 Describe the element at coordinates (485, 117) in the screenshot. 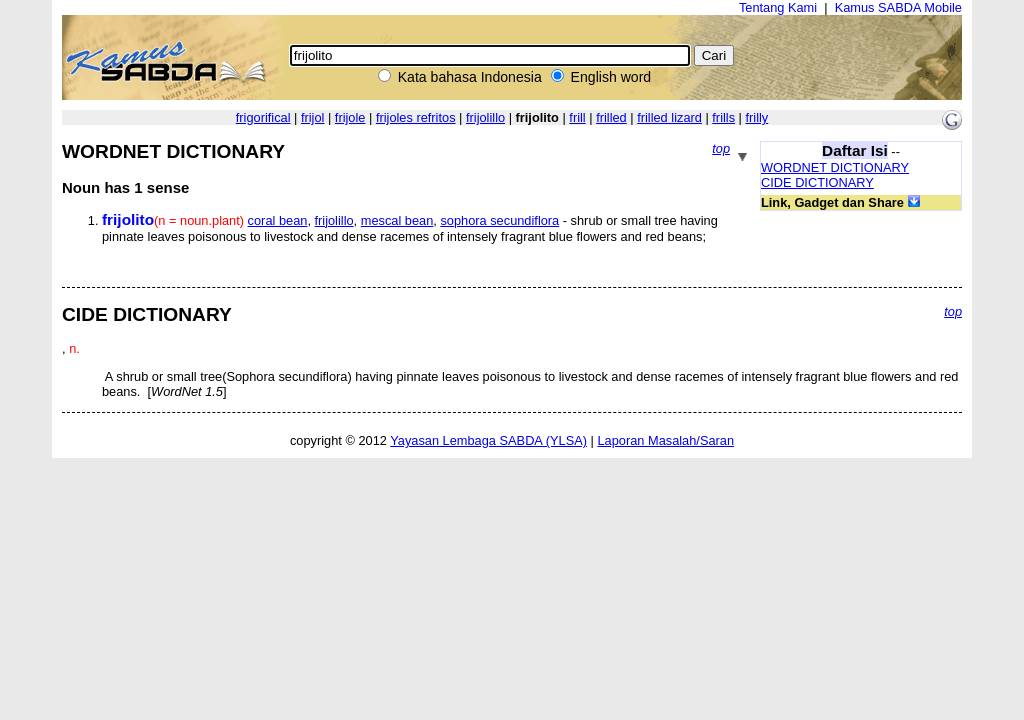

I see `frijolillo` at that location.